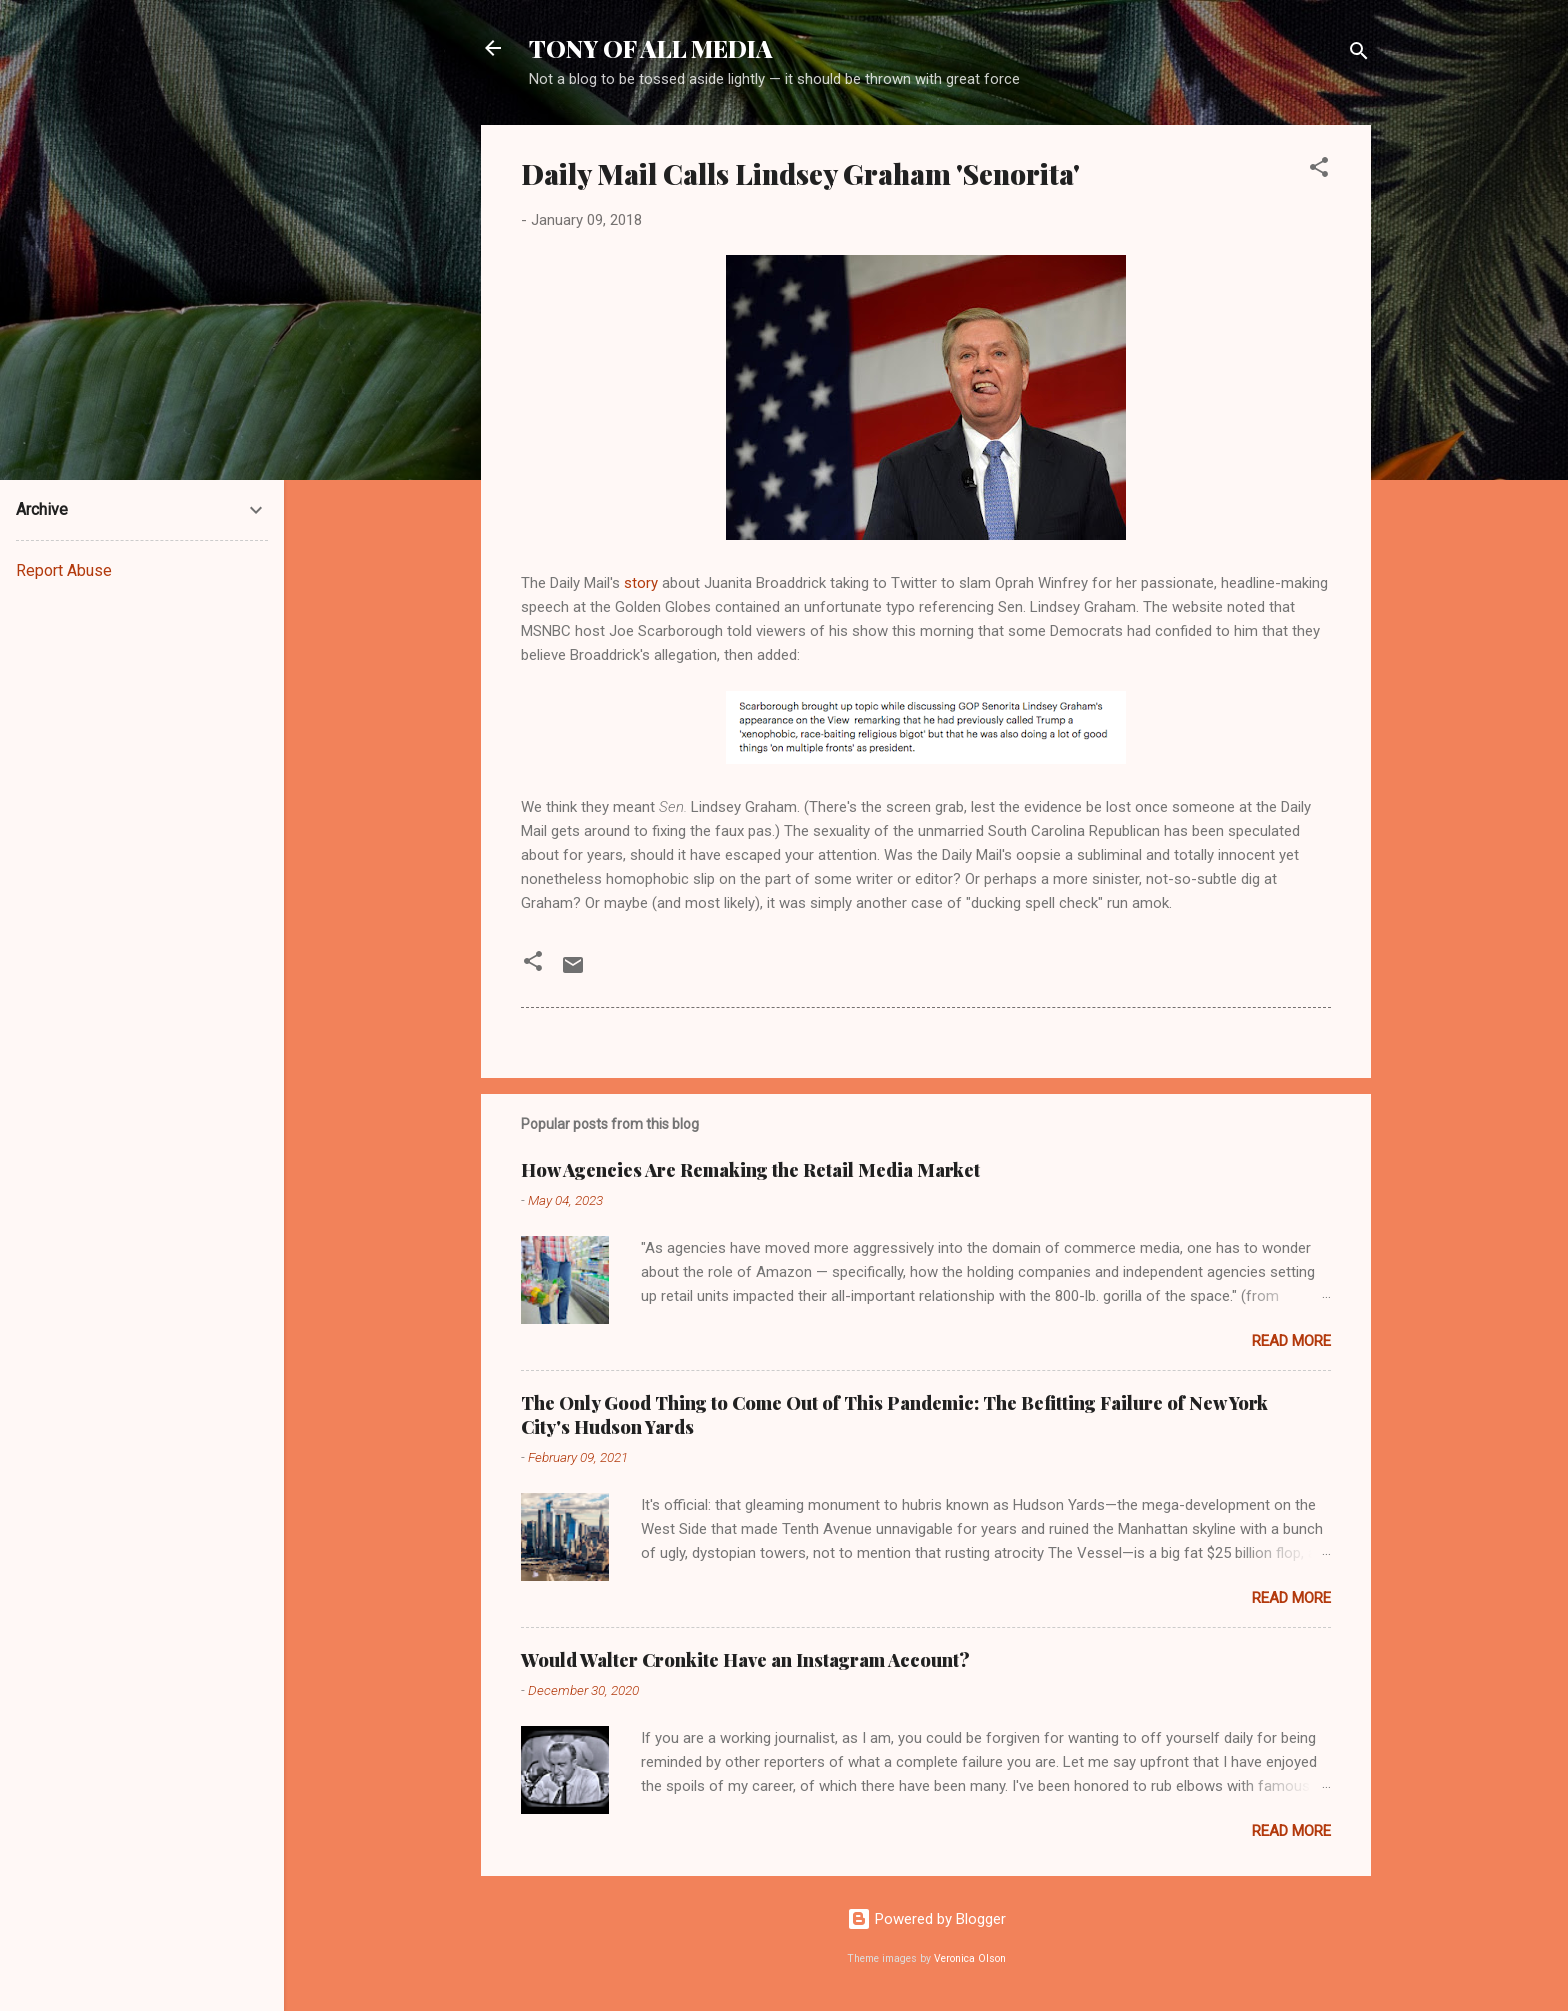 The image size is (1568, 2011). Describe the element at coordinates (641, 583) in the screenshot. I see `story` at that location.